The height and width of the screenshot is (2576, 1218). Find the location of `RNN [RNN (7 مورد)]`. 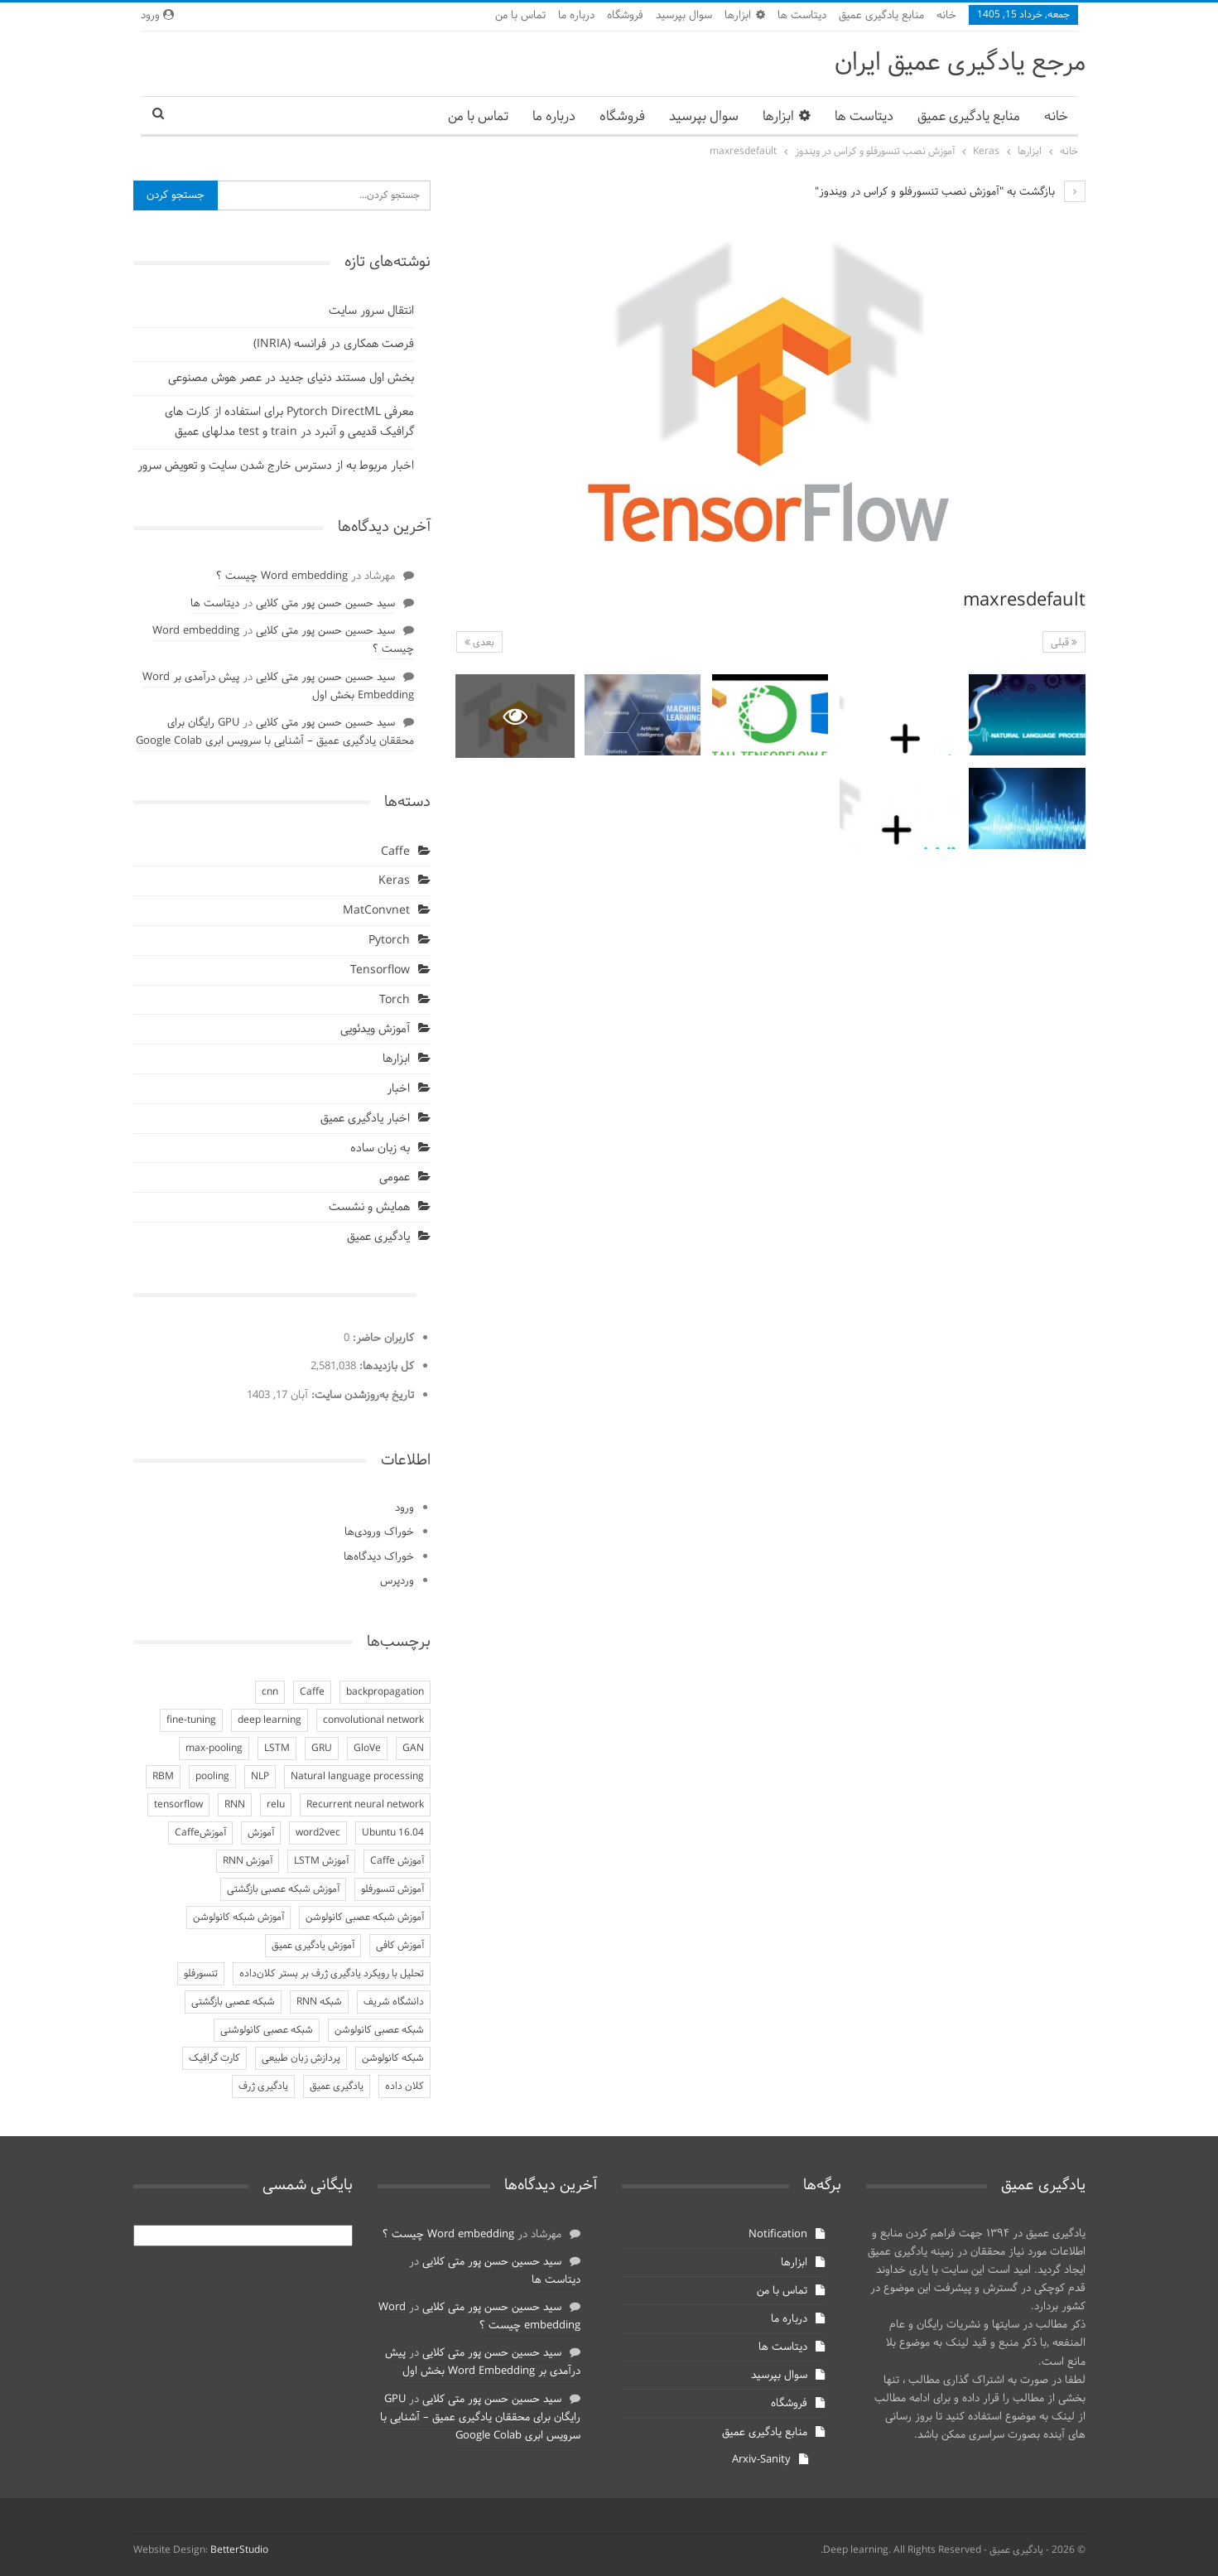

RNN [RNN (7 مورد)] is located at coordinates (234, 1805).